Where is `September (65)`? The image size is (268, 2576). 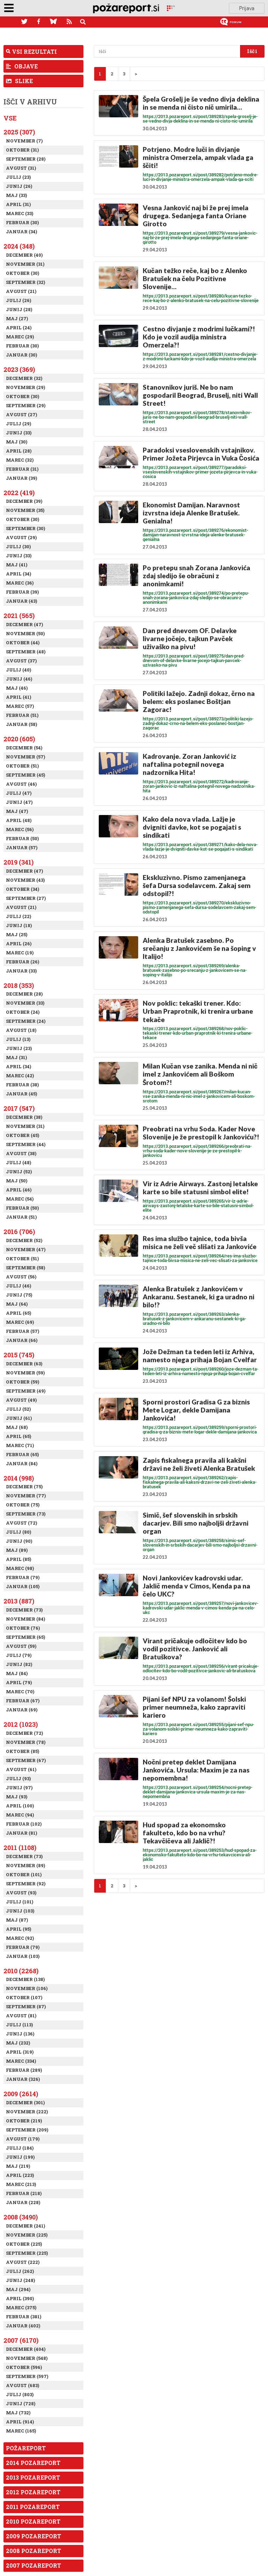 September (65) is located at coordinates (25, 1637).